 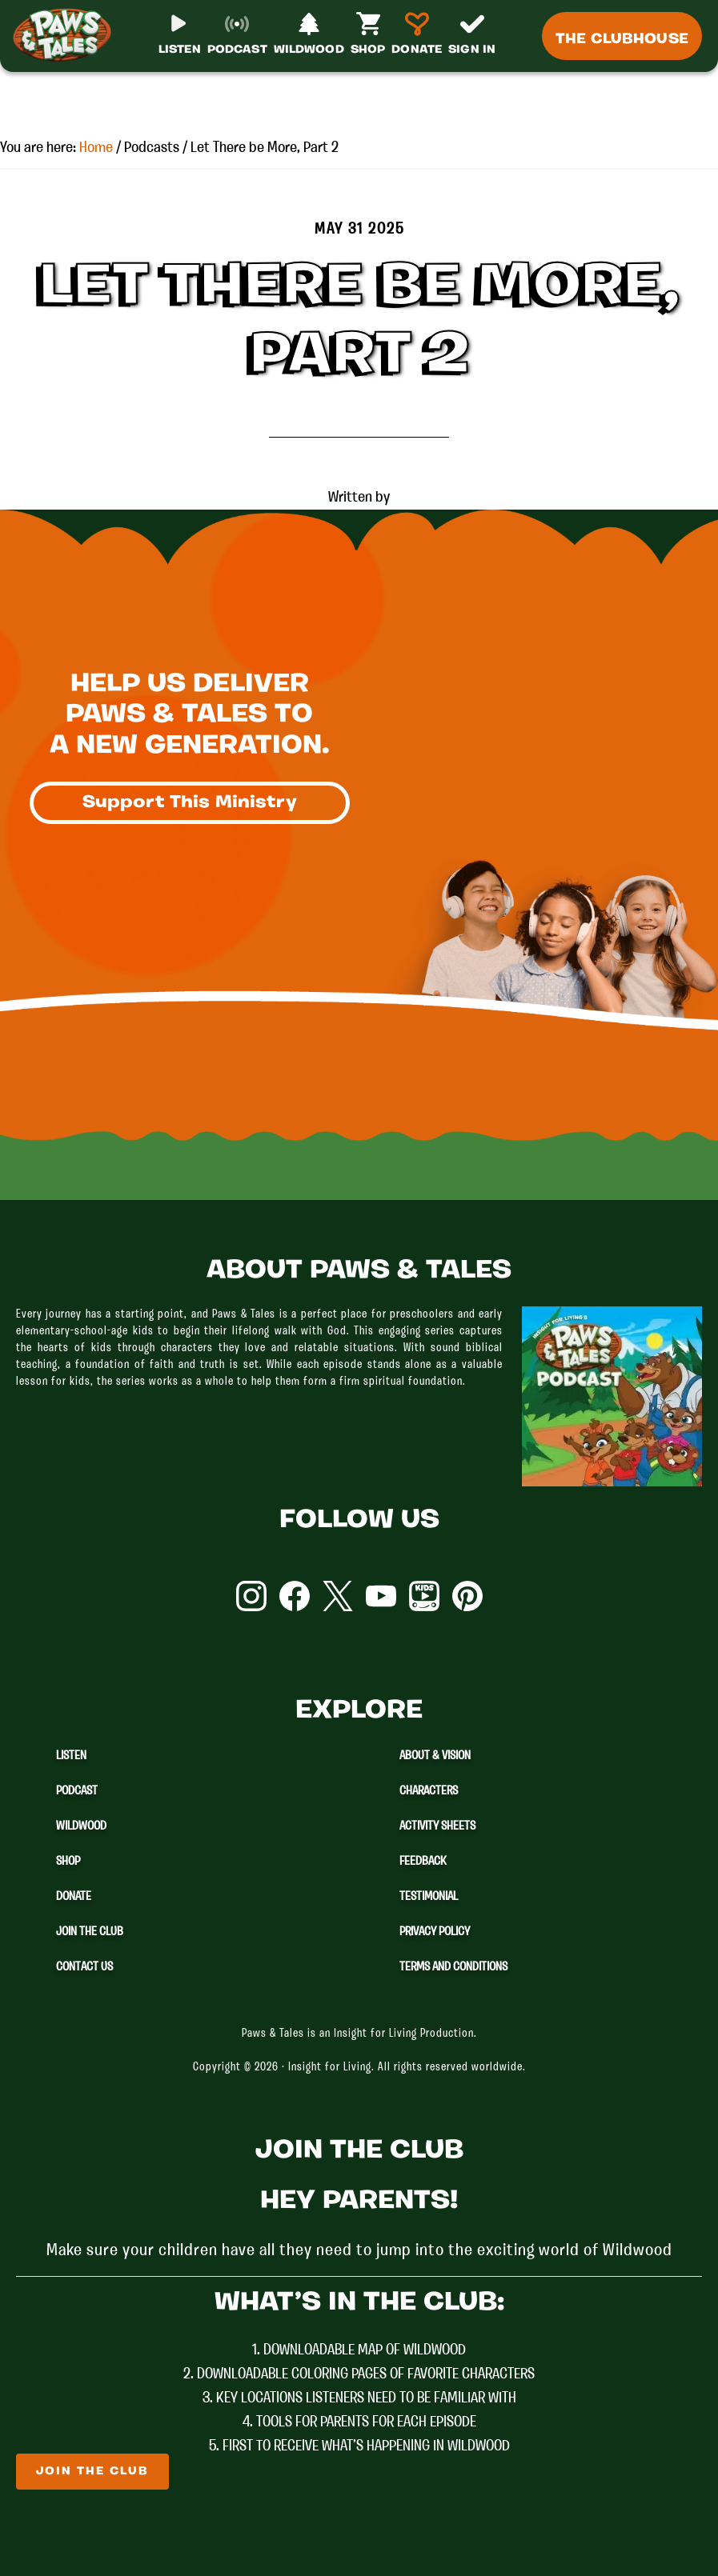 What do you see at coordinates (428, 1791) in the screenshot?
I see `Characters` at bounding box center [428, 1791].